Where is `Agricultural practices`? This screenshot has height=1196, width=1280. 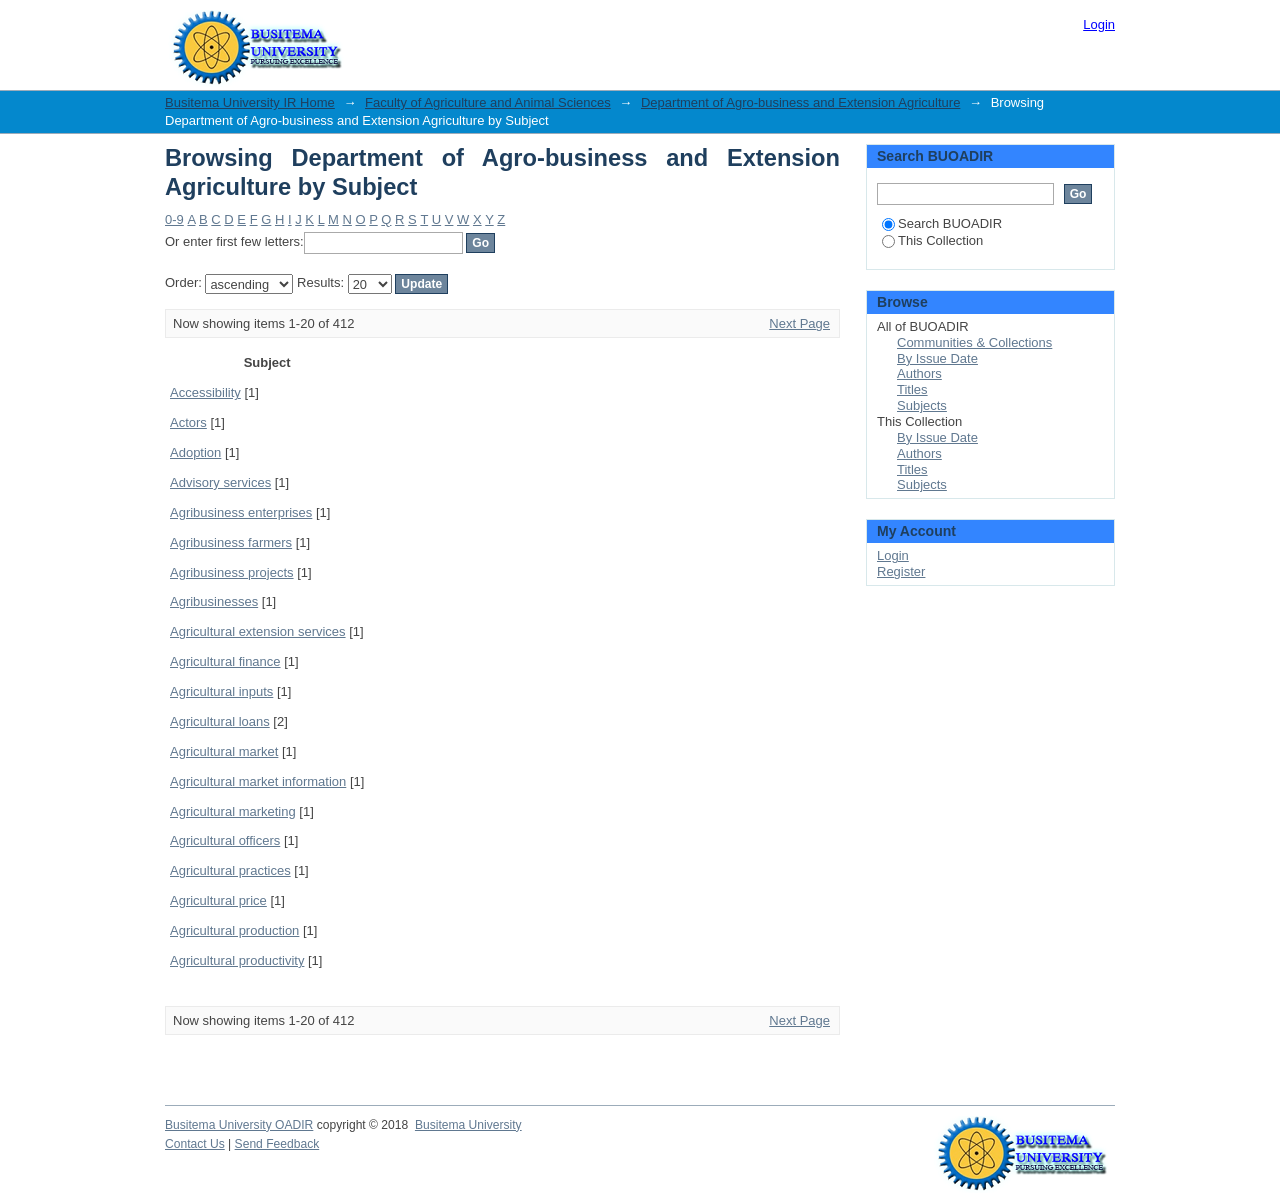 Agricultural practices is located at coordinates (230, 870).